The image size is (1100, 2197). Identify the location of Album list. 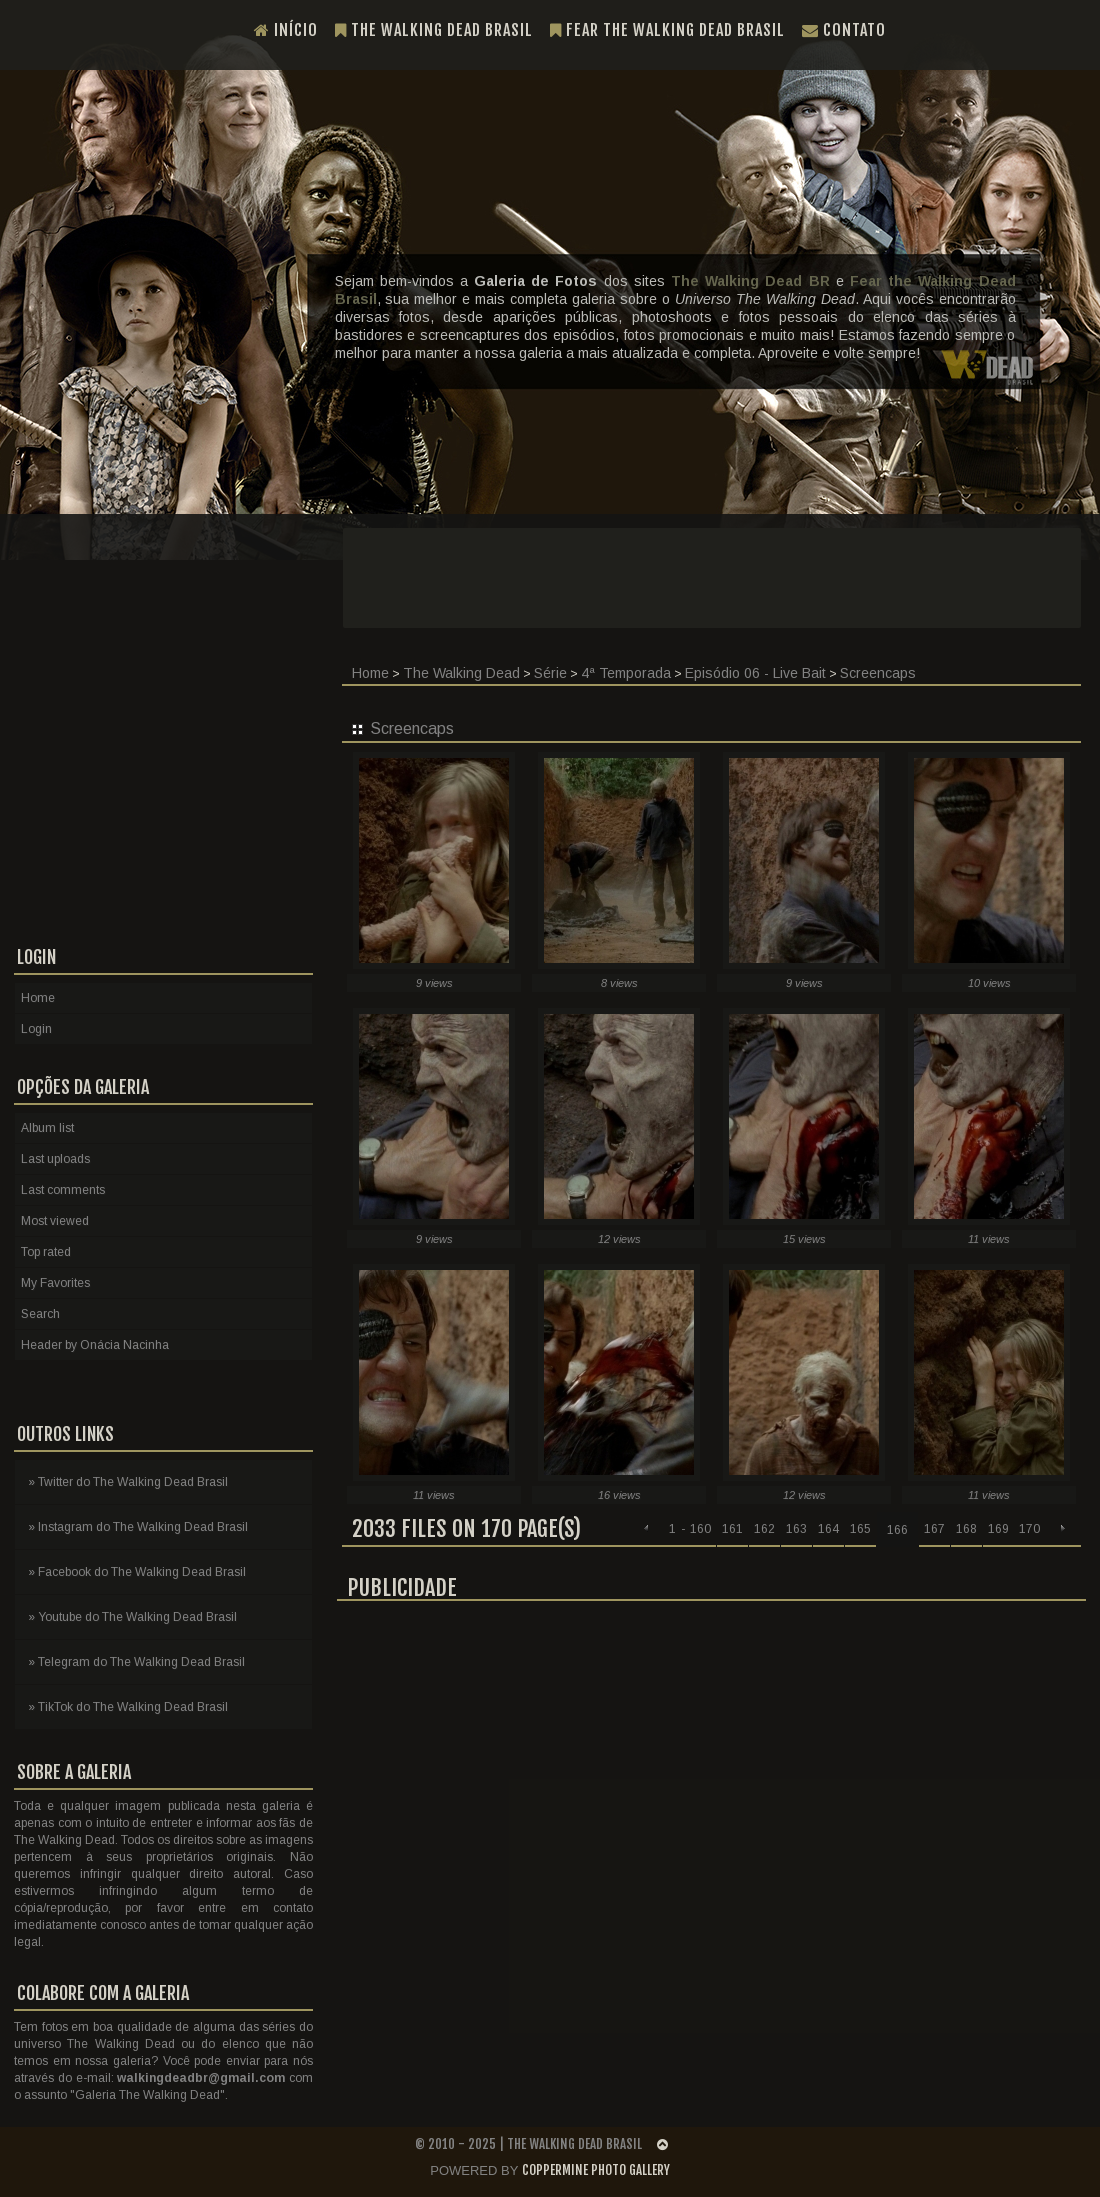
(47, 1128).